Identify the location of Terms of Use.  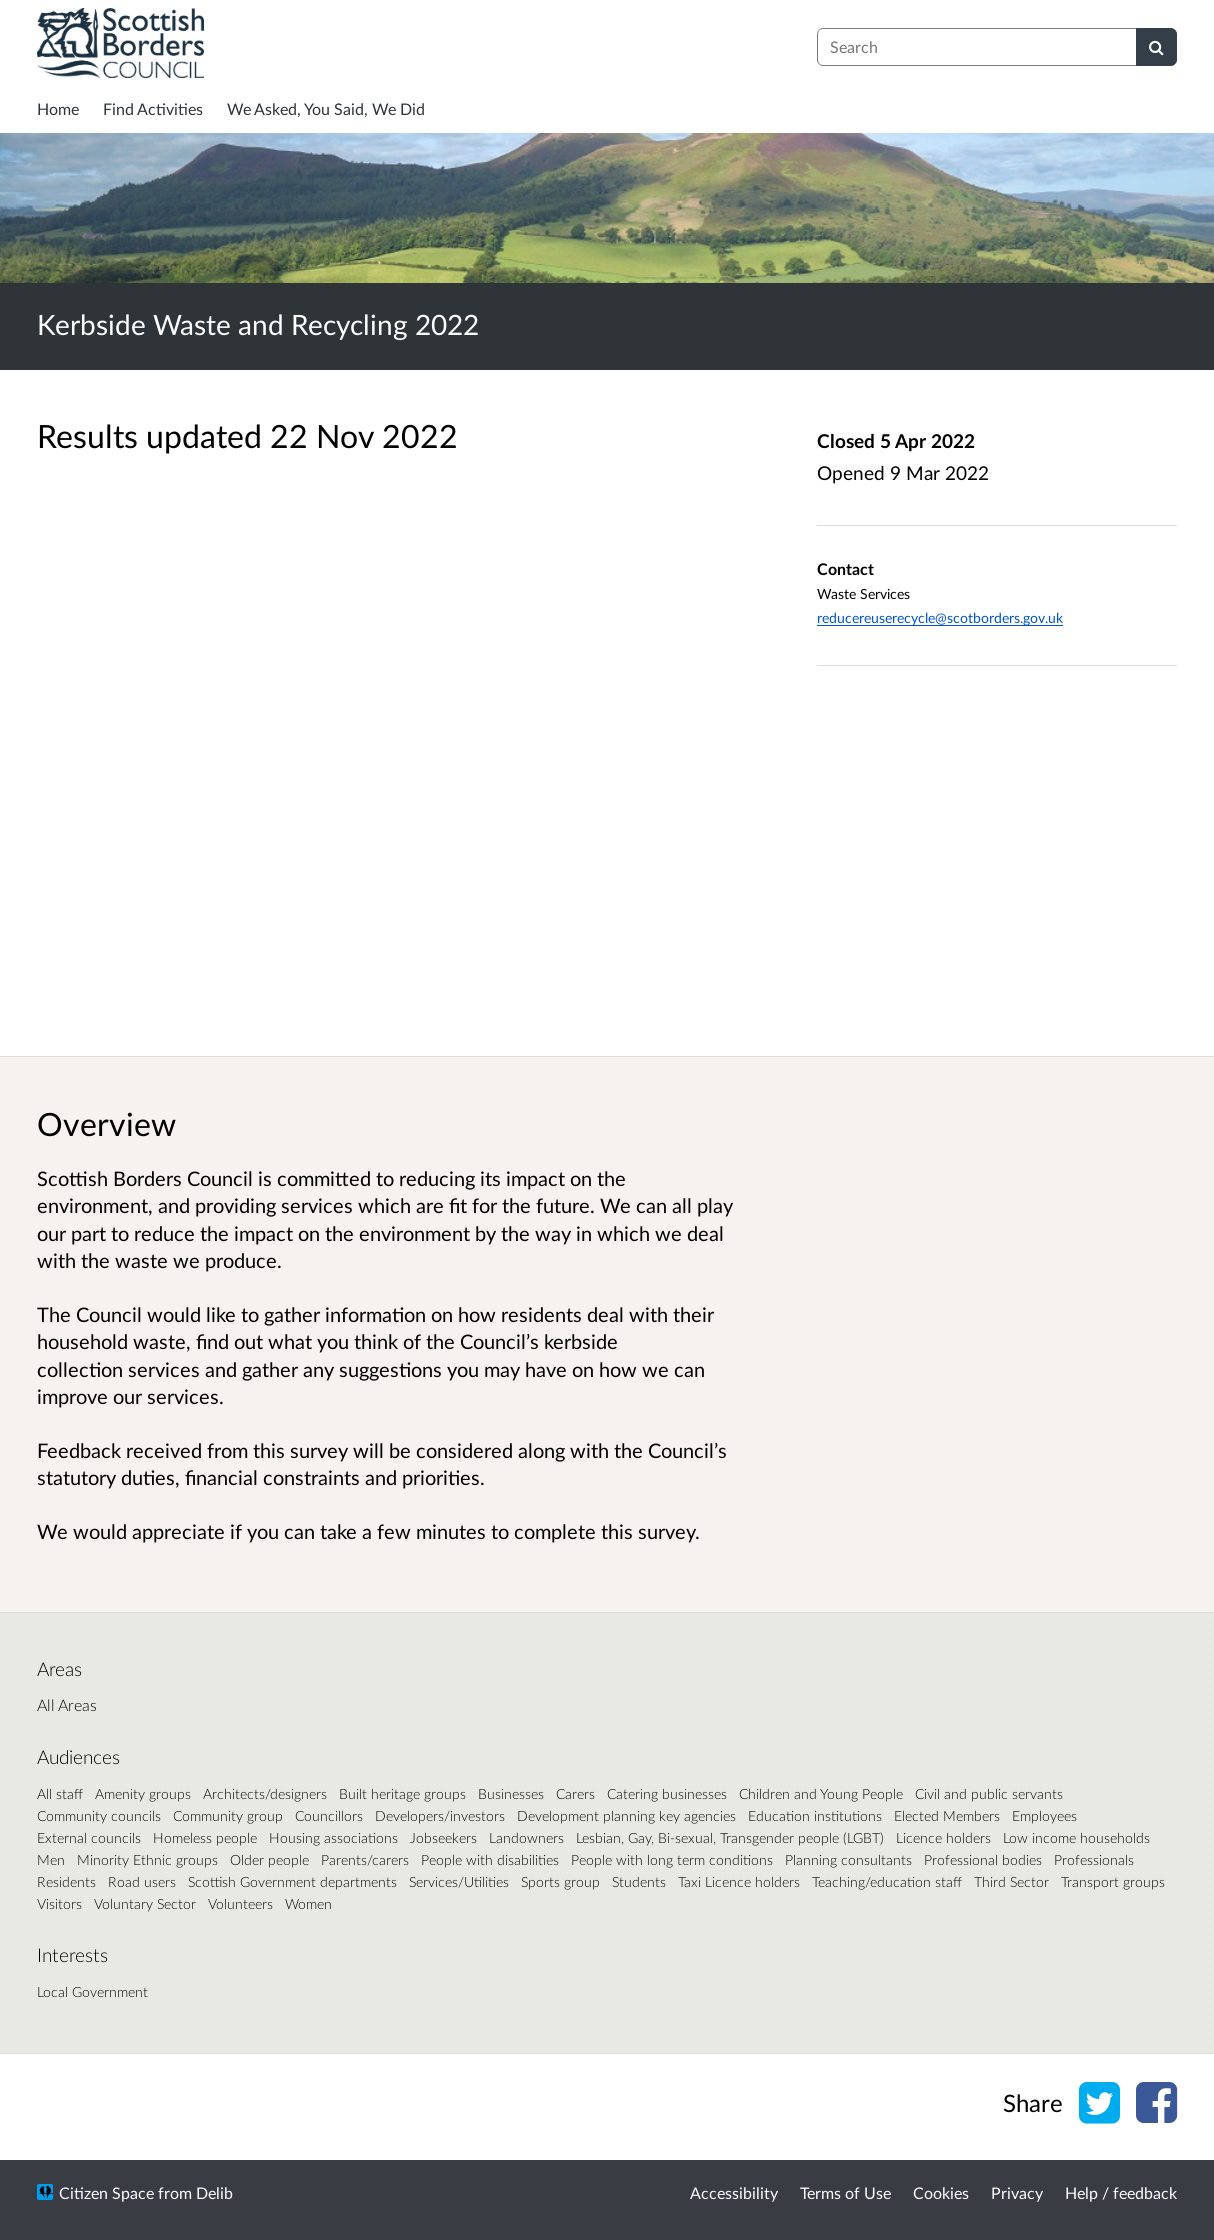
(845, 2192).